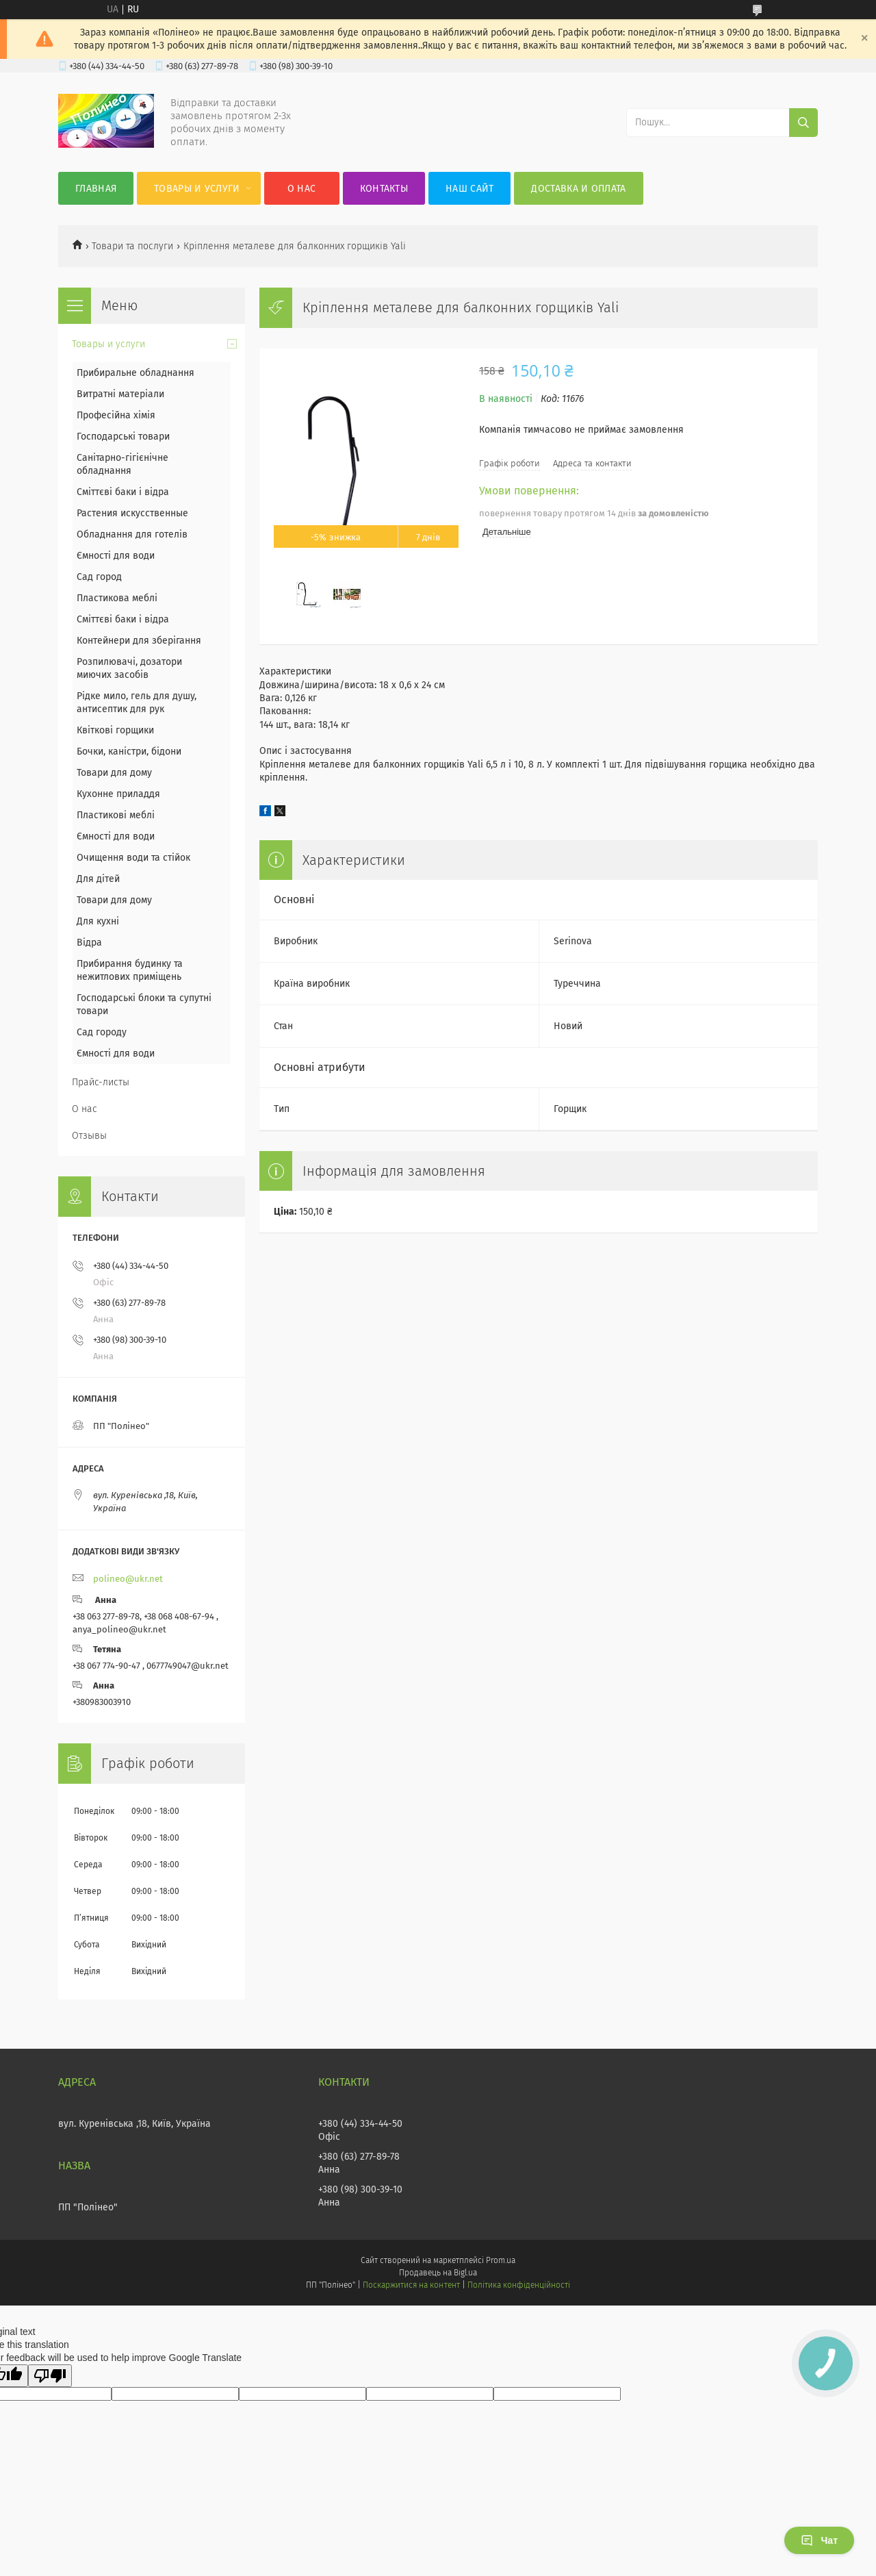  I want to click on Товари для дому, so click(114, 773).